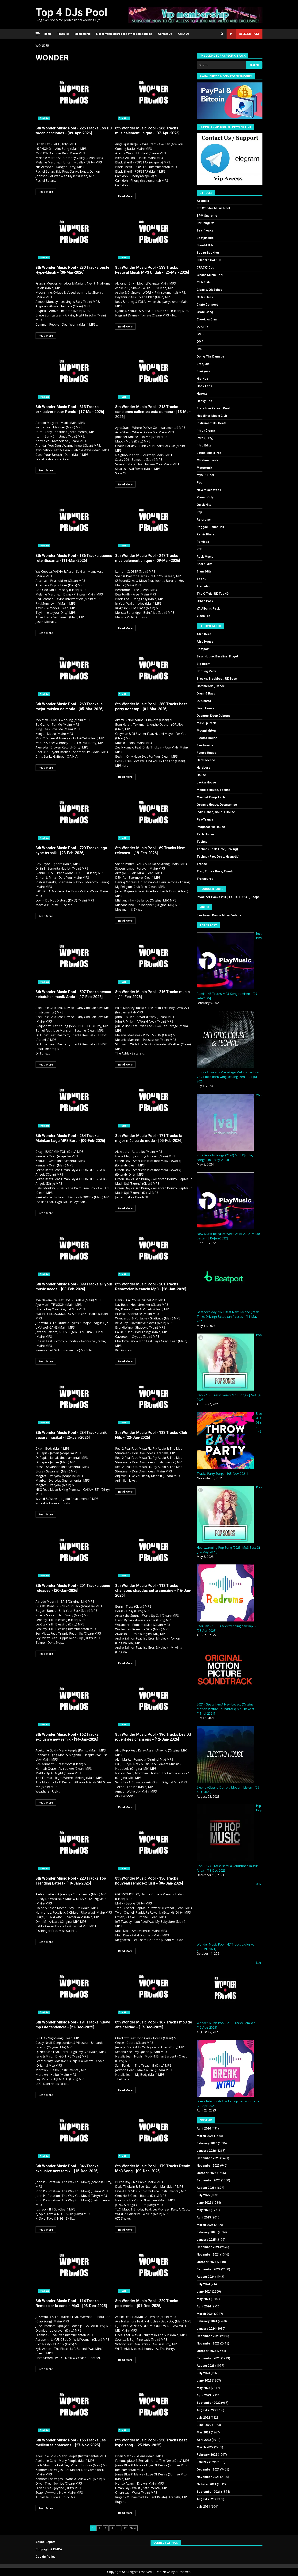 This screenshot has width=298, height=2576. Describe the element at coordinates (74, 670) in the screenshot. I see `8th Wonder Music Pool - 260 Tracks la mejor música de moda - [05-Mar-2026]` at that location.